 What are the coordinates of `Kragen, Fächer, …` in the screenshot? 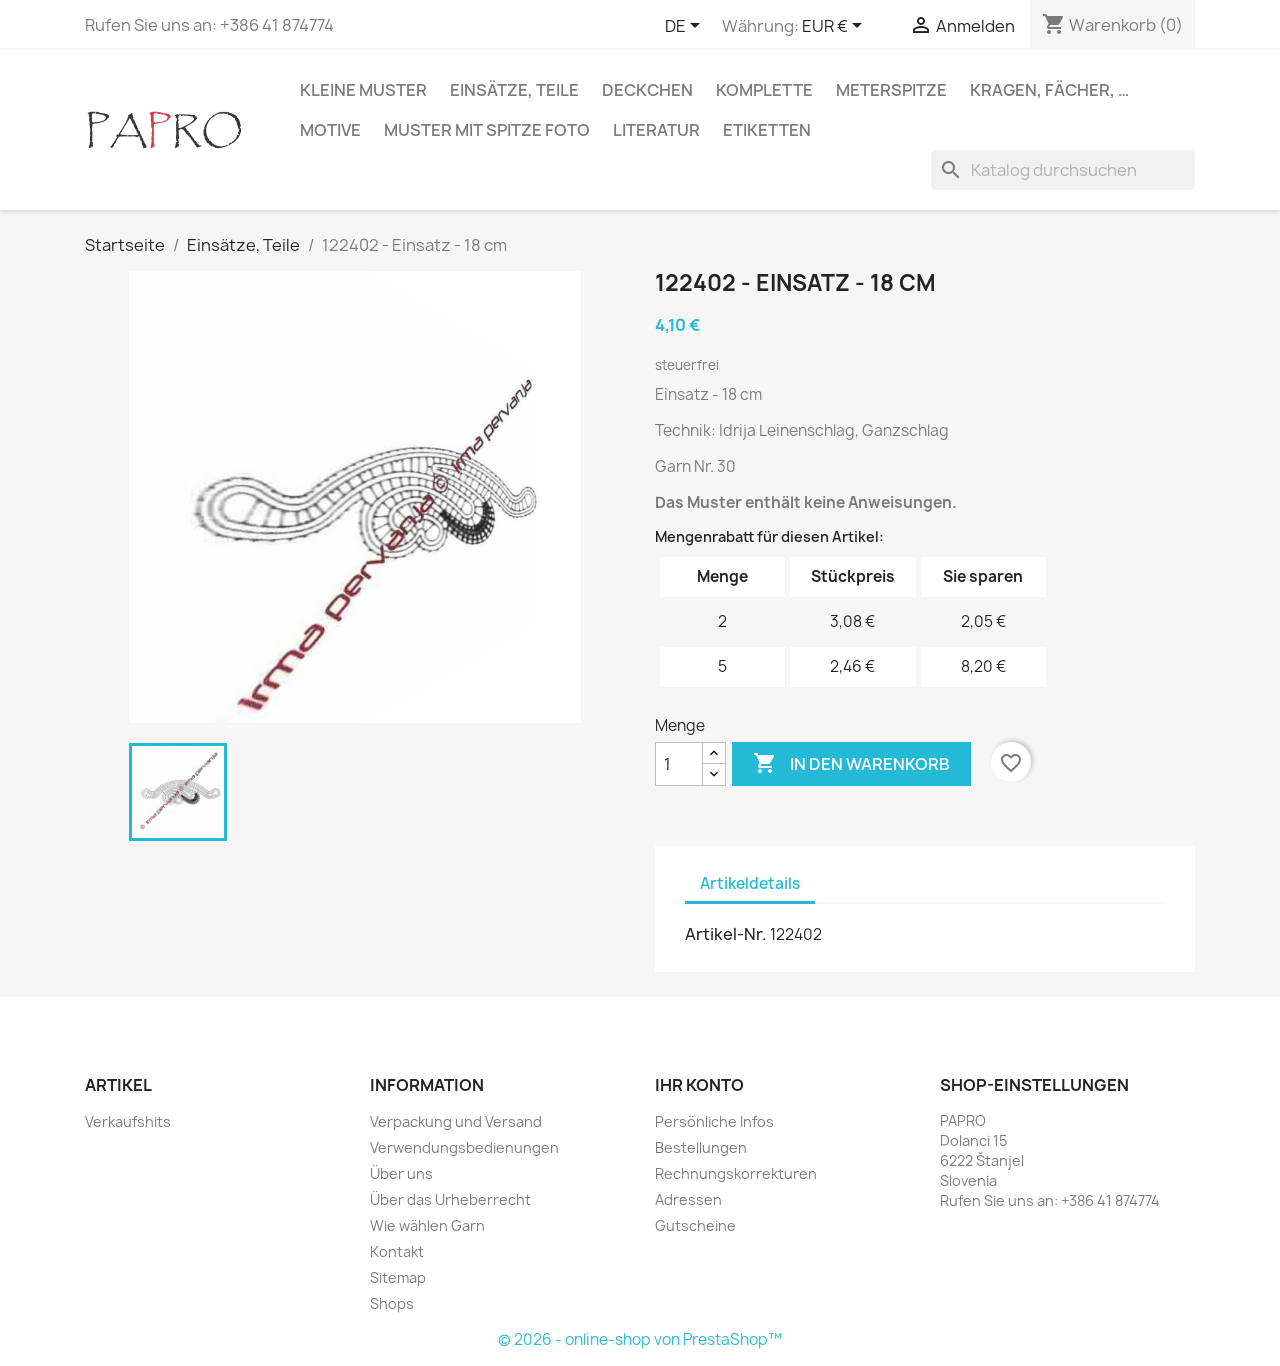 It's located at (1049, 90).